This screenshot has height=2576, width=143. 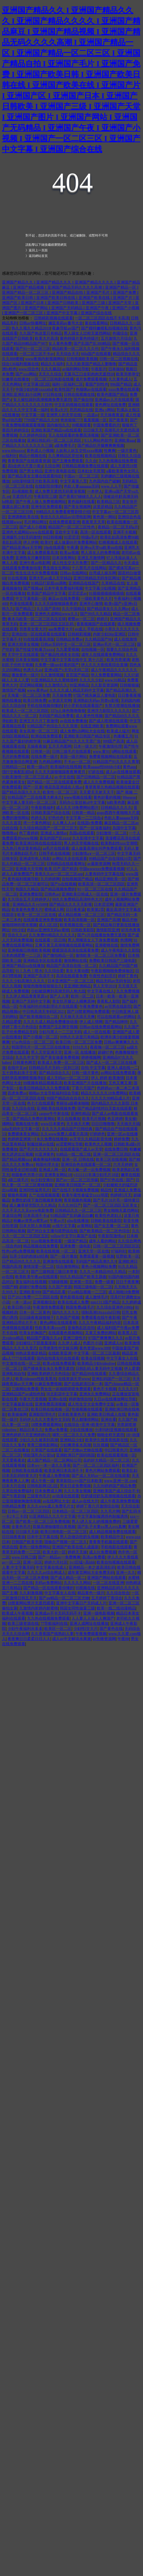 What do you see at coordinates (113, 1343) in the screenshot?
I see `亚洲成人tv` at bounding box center [113, 1343].